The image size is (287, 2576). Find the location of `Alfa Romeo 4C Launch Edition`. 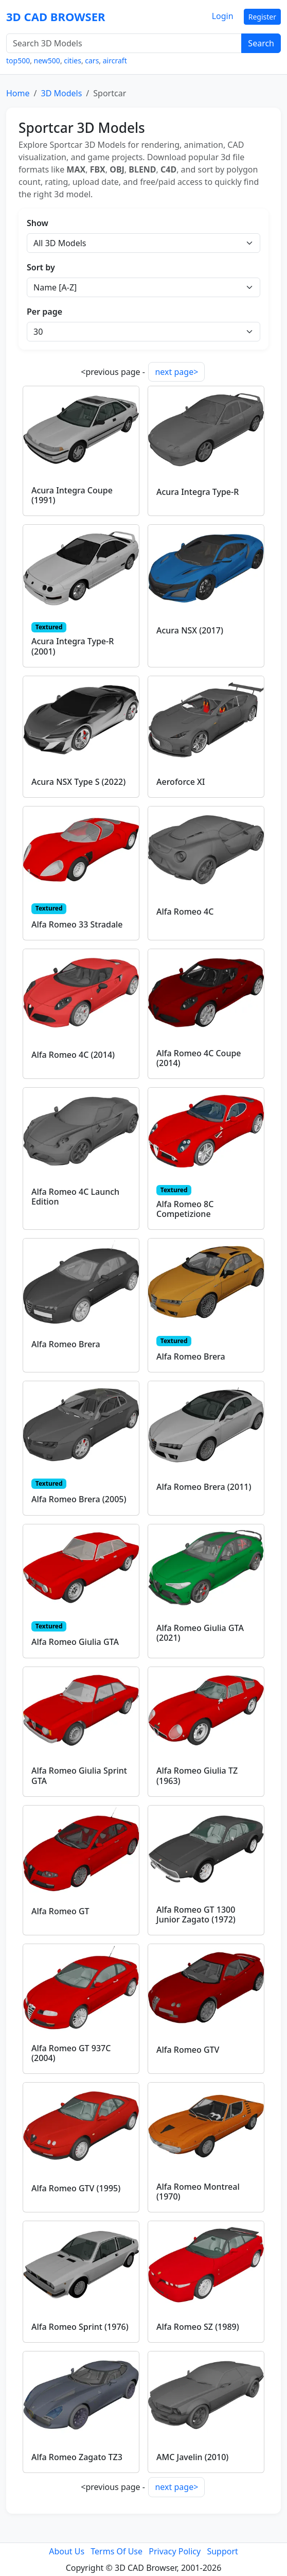

Alfa Romeo 4C Launch Edition is located at coordinates (75, 1196).